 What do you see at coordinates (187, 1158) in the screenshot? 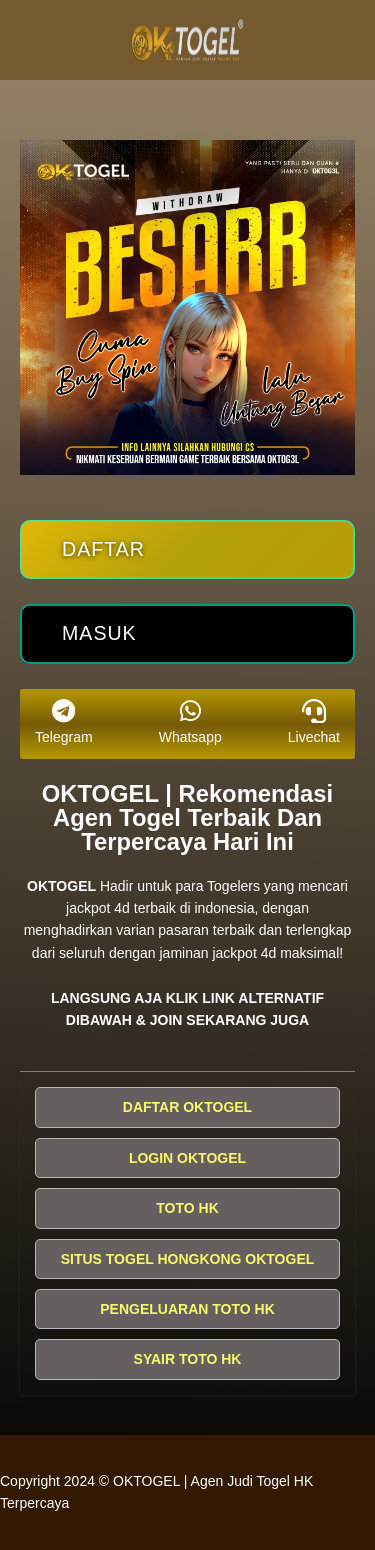
I see `LOGIN OKTOGEL` at bounding box center [187, 1158].